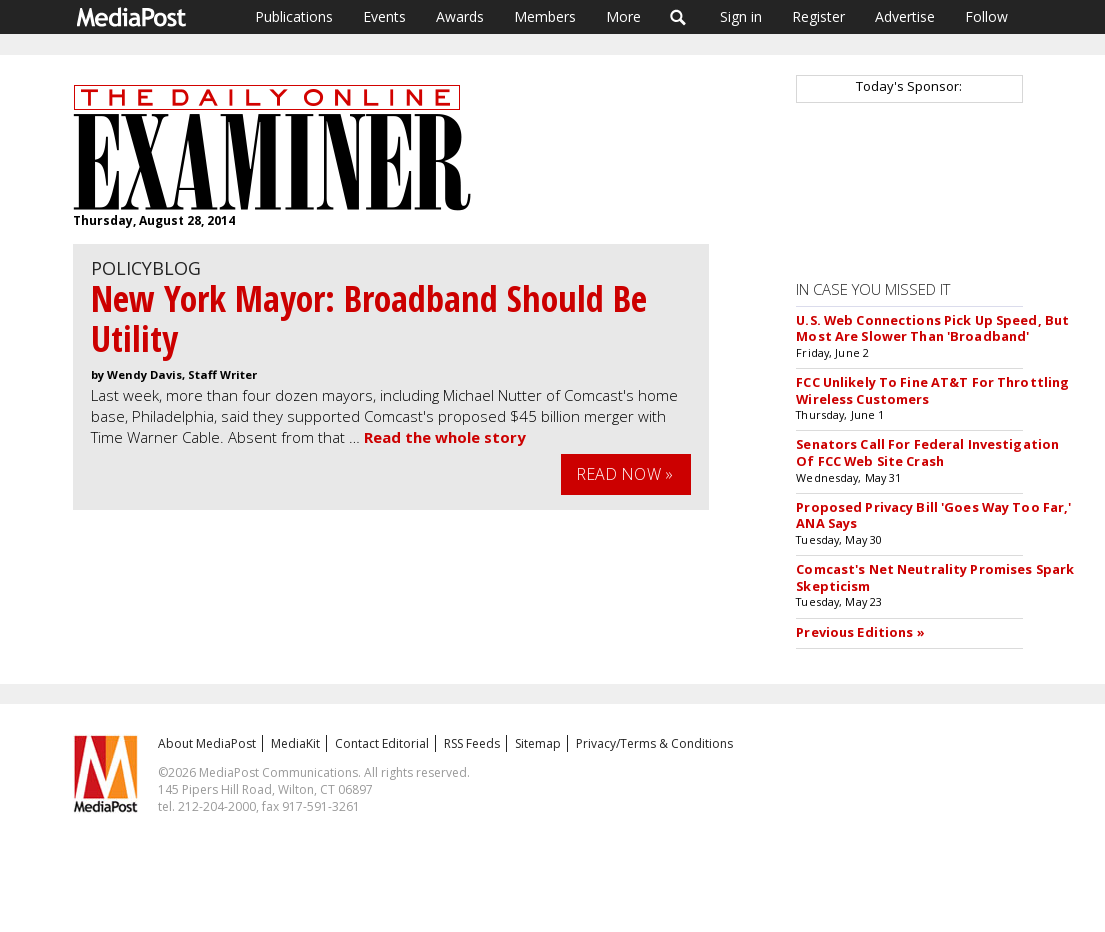  Describe the element at coordinates (986, 16) in the screenshot. I see `Follow` at that location.